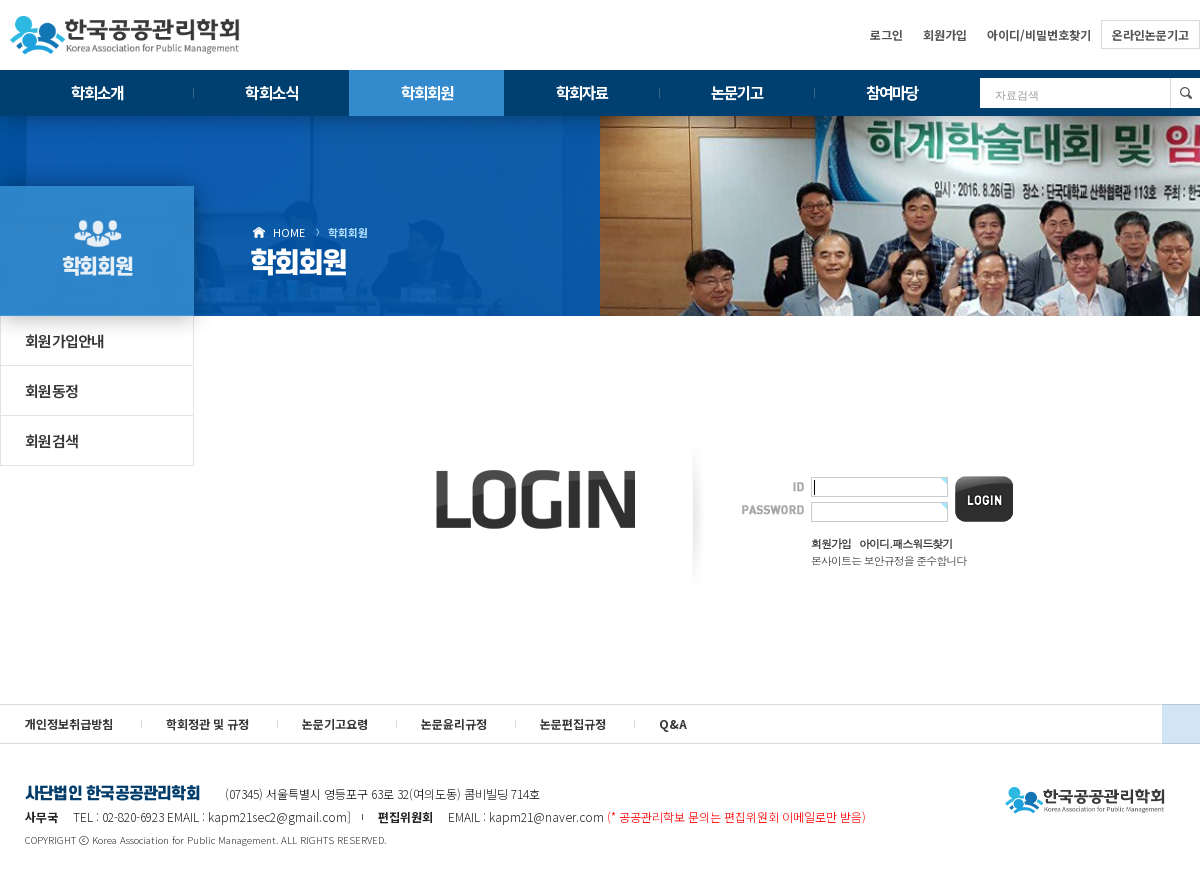  I want to click on 회원동정, so click(51, 390).